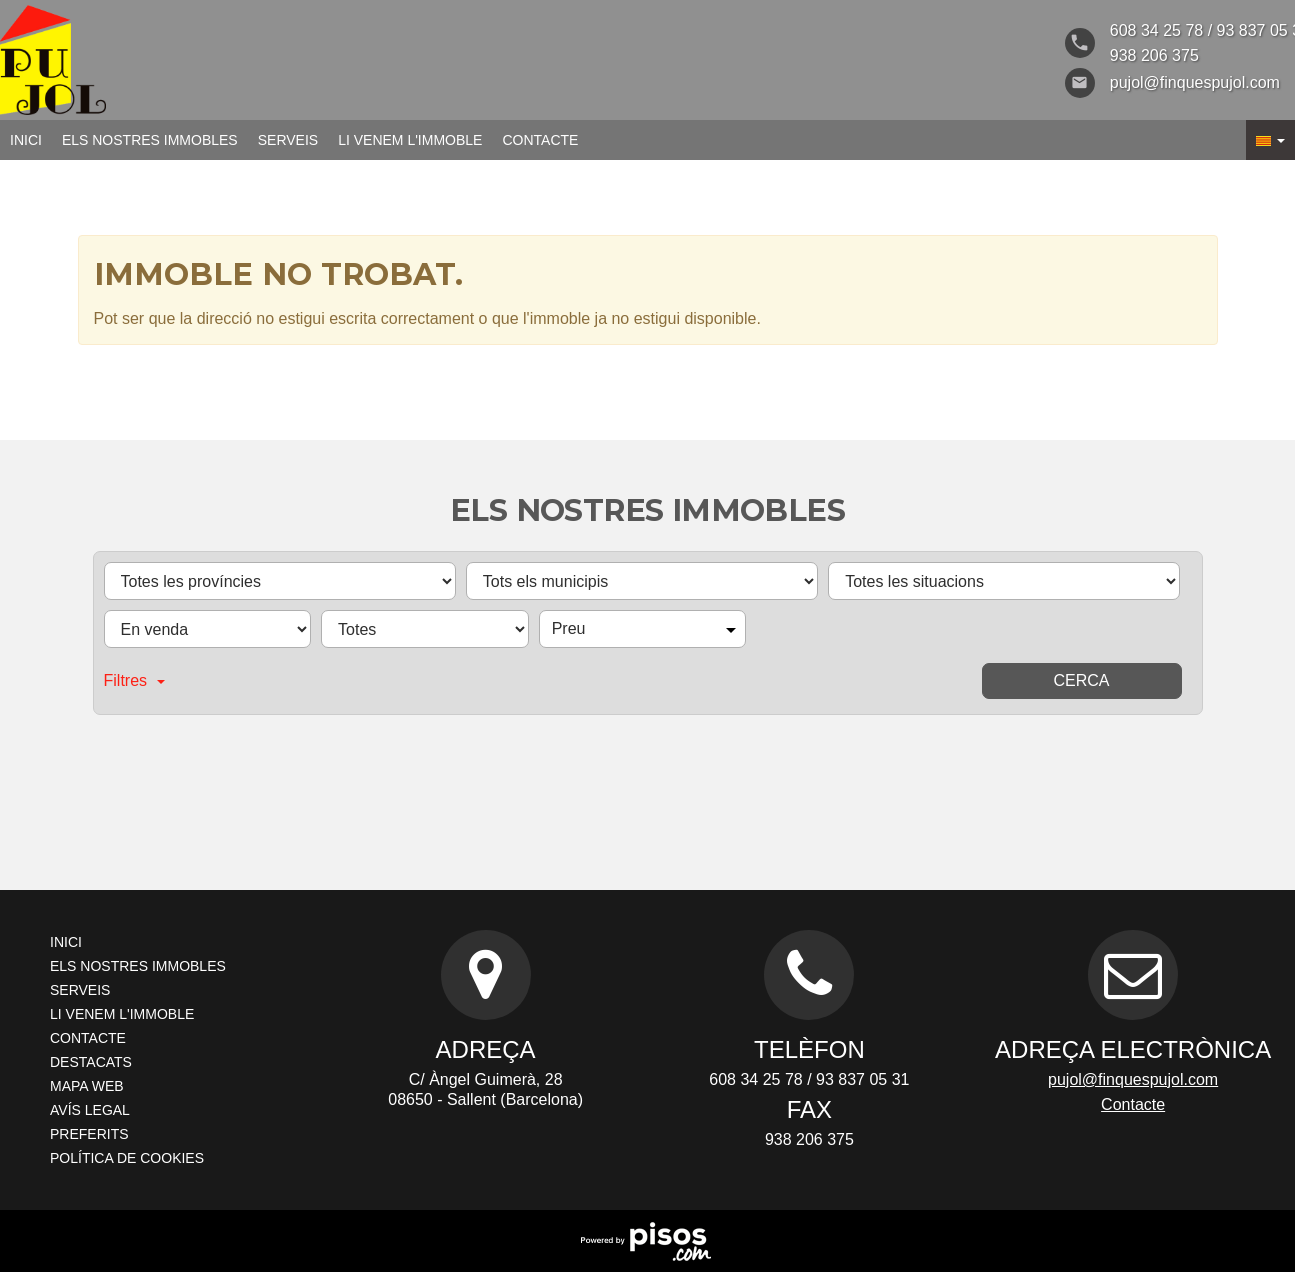 Image resolution: width=1295 pixels, height=1272 pixels. What do you see at coordinates (87, 1086) in the screenshot?
I see `Mapa Web` at bounding box center [87, 1086].